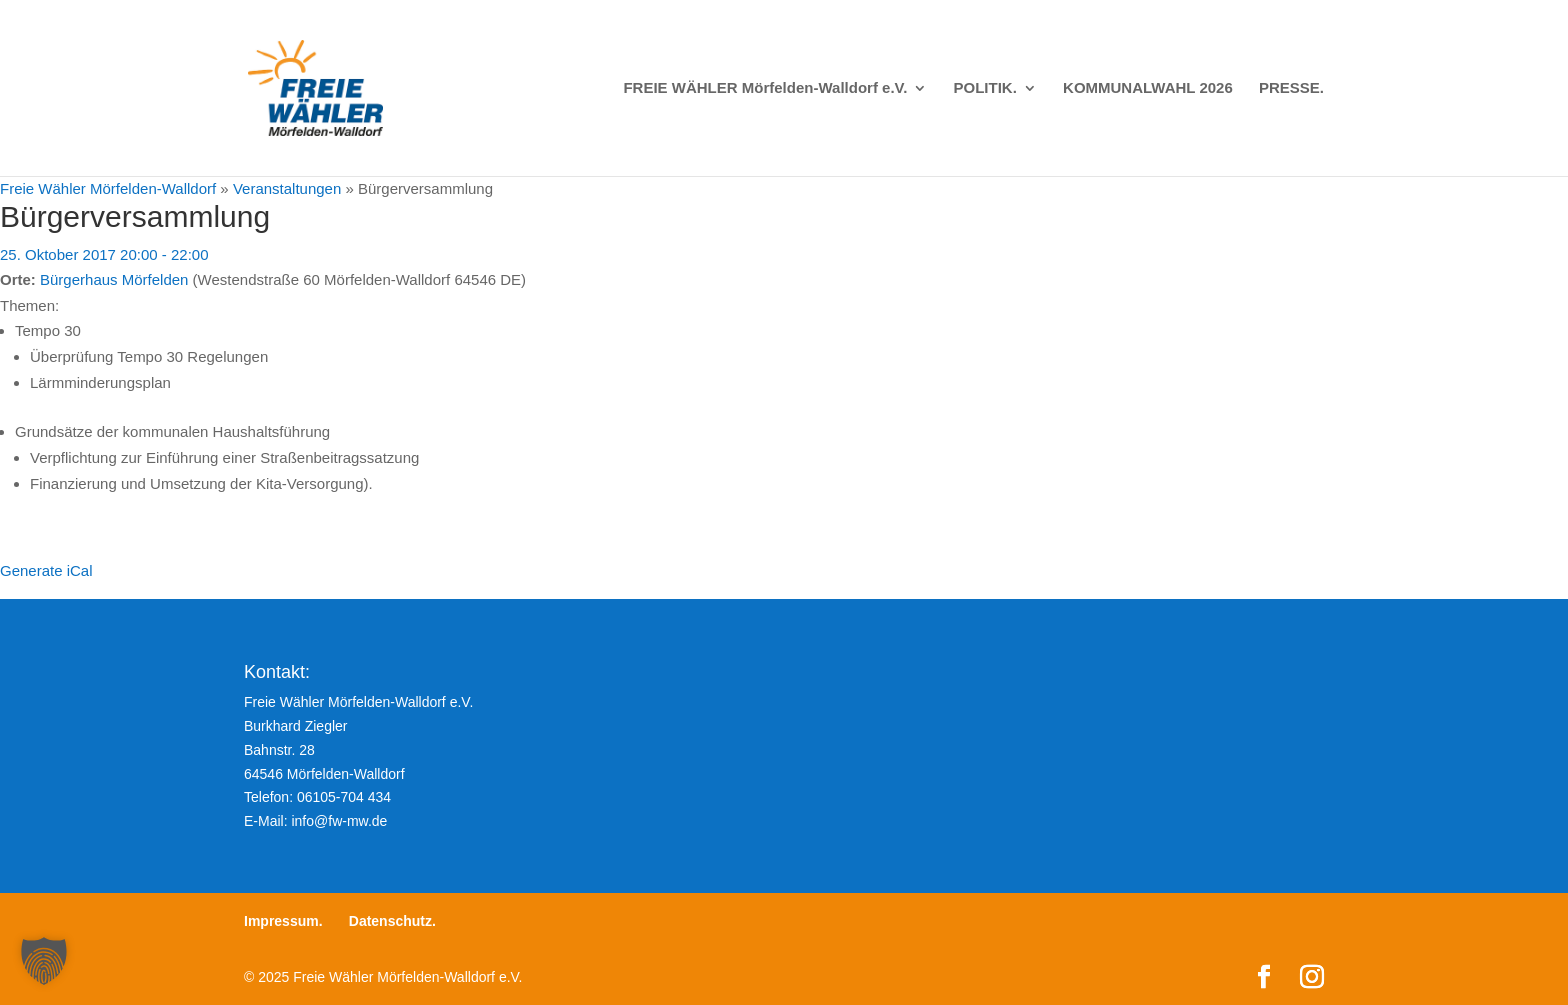 This screenshot has height=1005, width=1568. What do you see at coordinates (114, 279) in the screenshot?
I see `Bürgerhaus Mörfelden` at bounding box center [114, 279].